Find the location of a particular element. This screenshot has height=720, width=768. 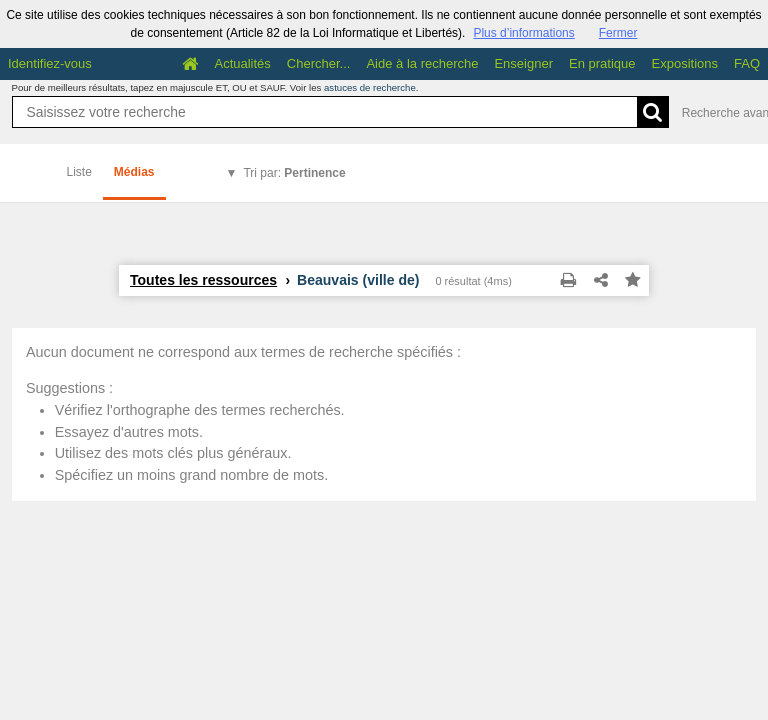

astuces de recherche is located at coordinates (370, 87).